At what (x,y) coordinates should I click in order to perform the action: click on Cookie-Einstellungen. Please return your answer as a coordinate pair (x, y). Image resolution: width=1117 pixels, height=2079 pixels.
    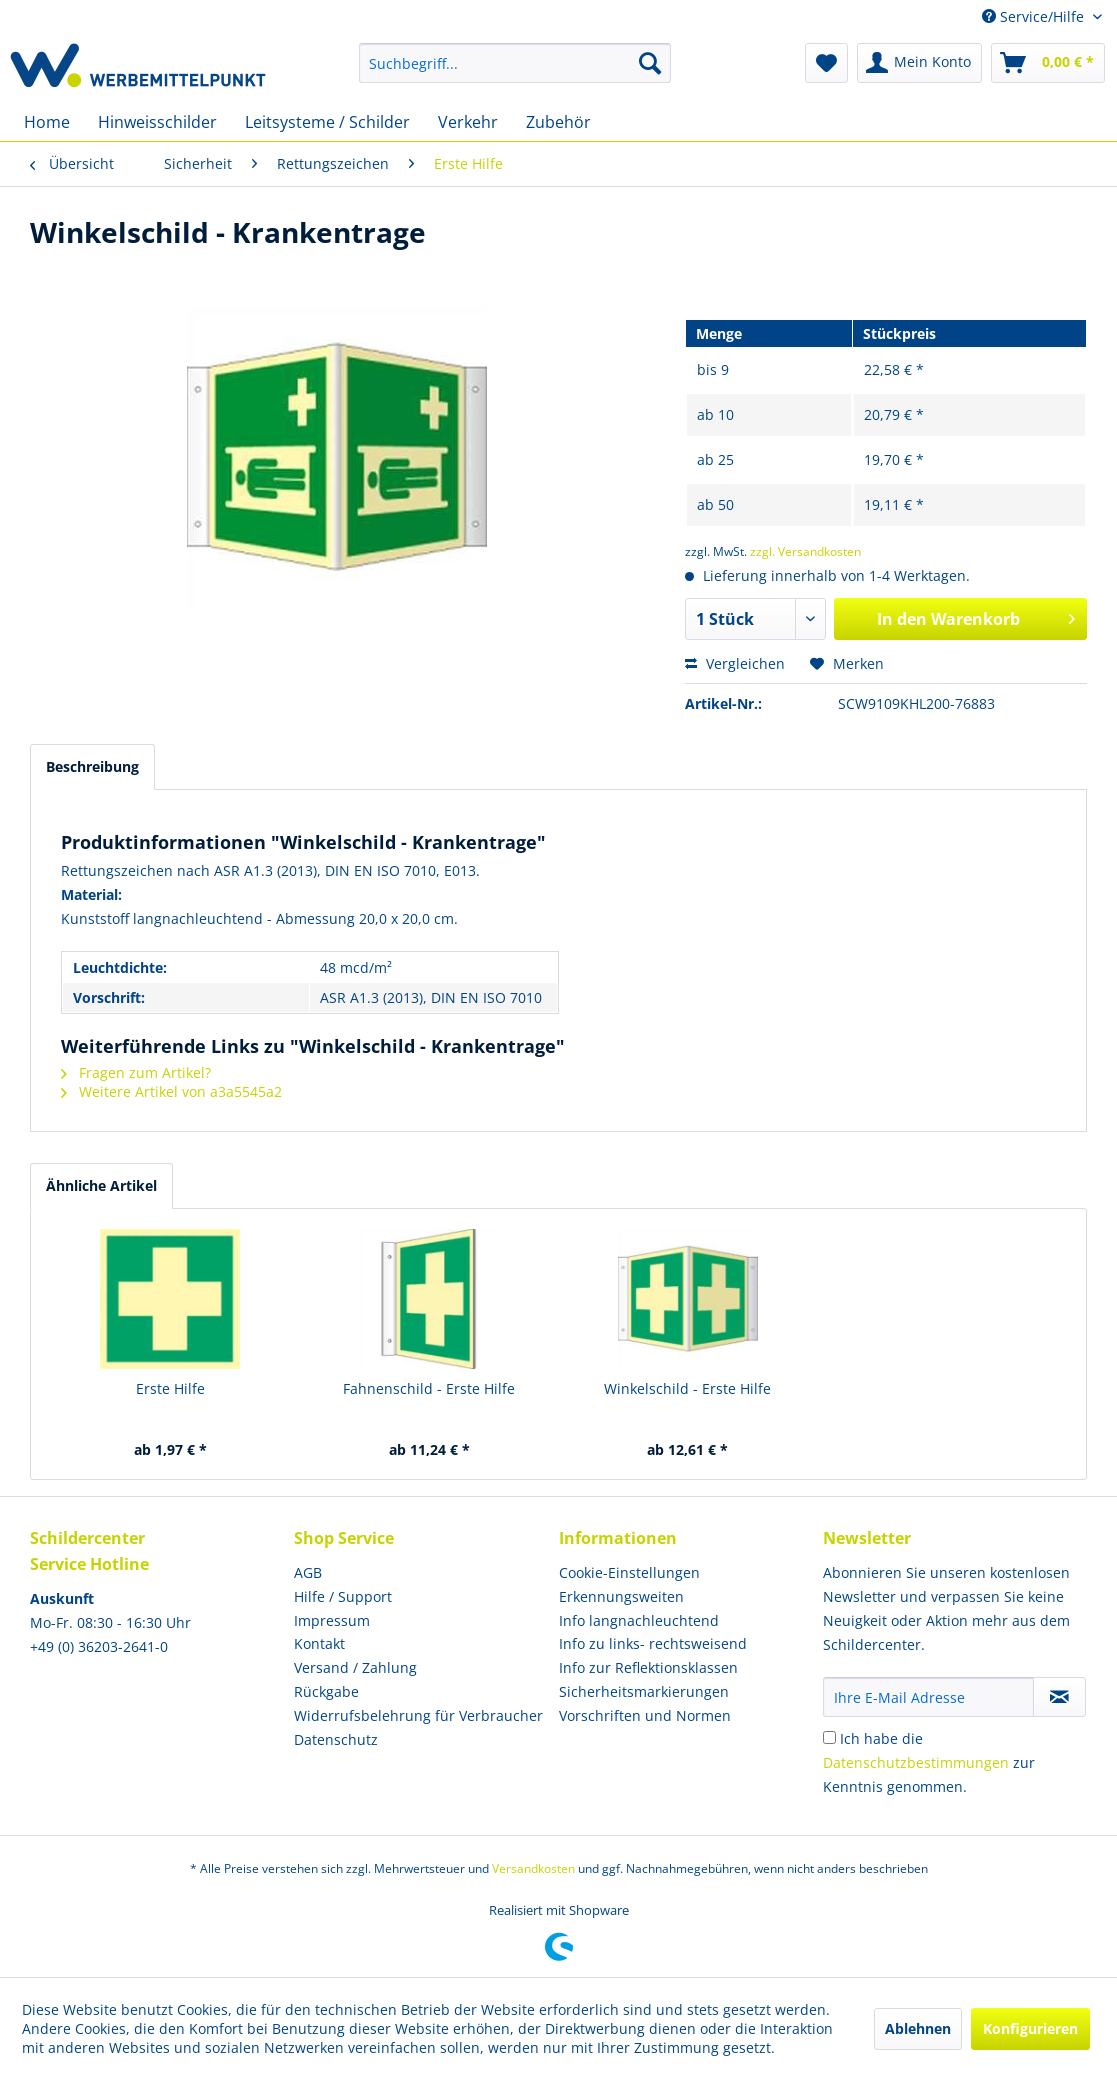
    Looking at the image, I should click on (629, 1572).